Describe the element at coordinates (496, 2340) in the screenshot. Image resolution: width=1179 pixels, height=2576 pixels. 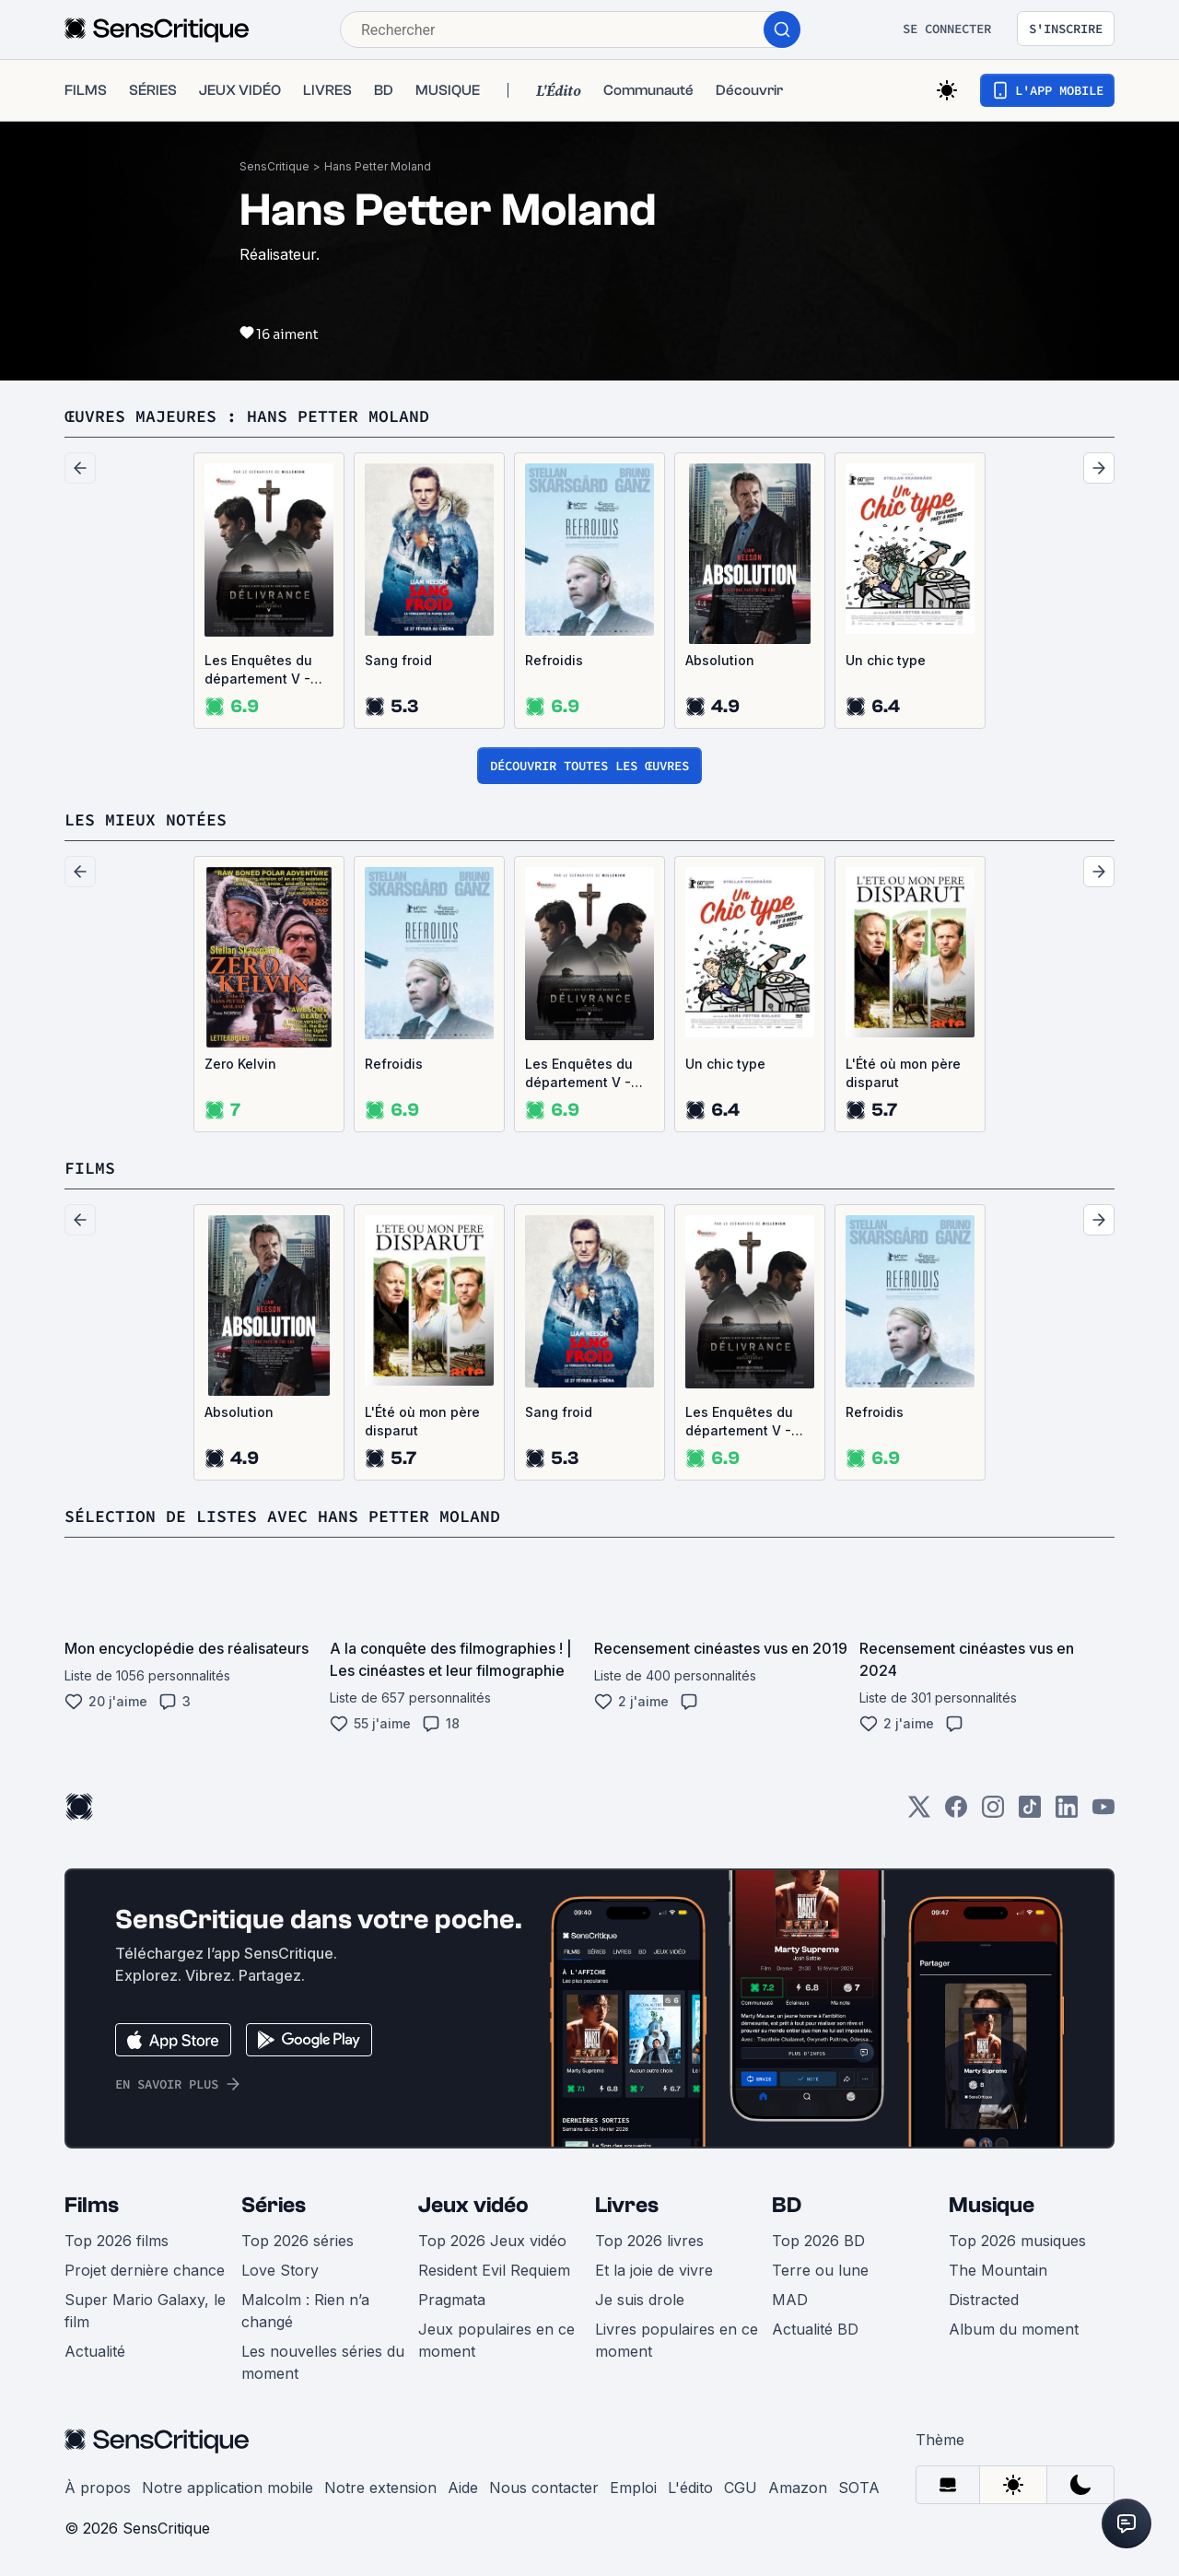
I see `Jeux populaires en ce moment` at that location.